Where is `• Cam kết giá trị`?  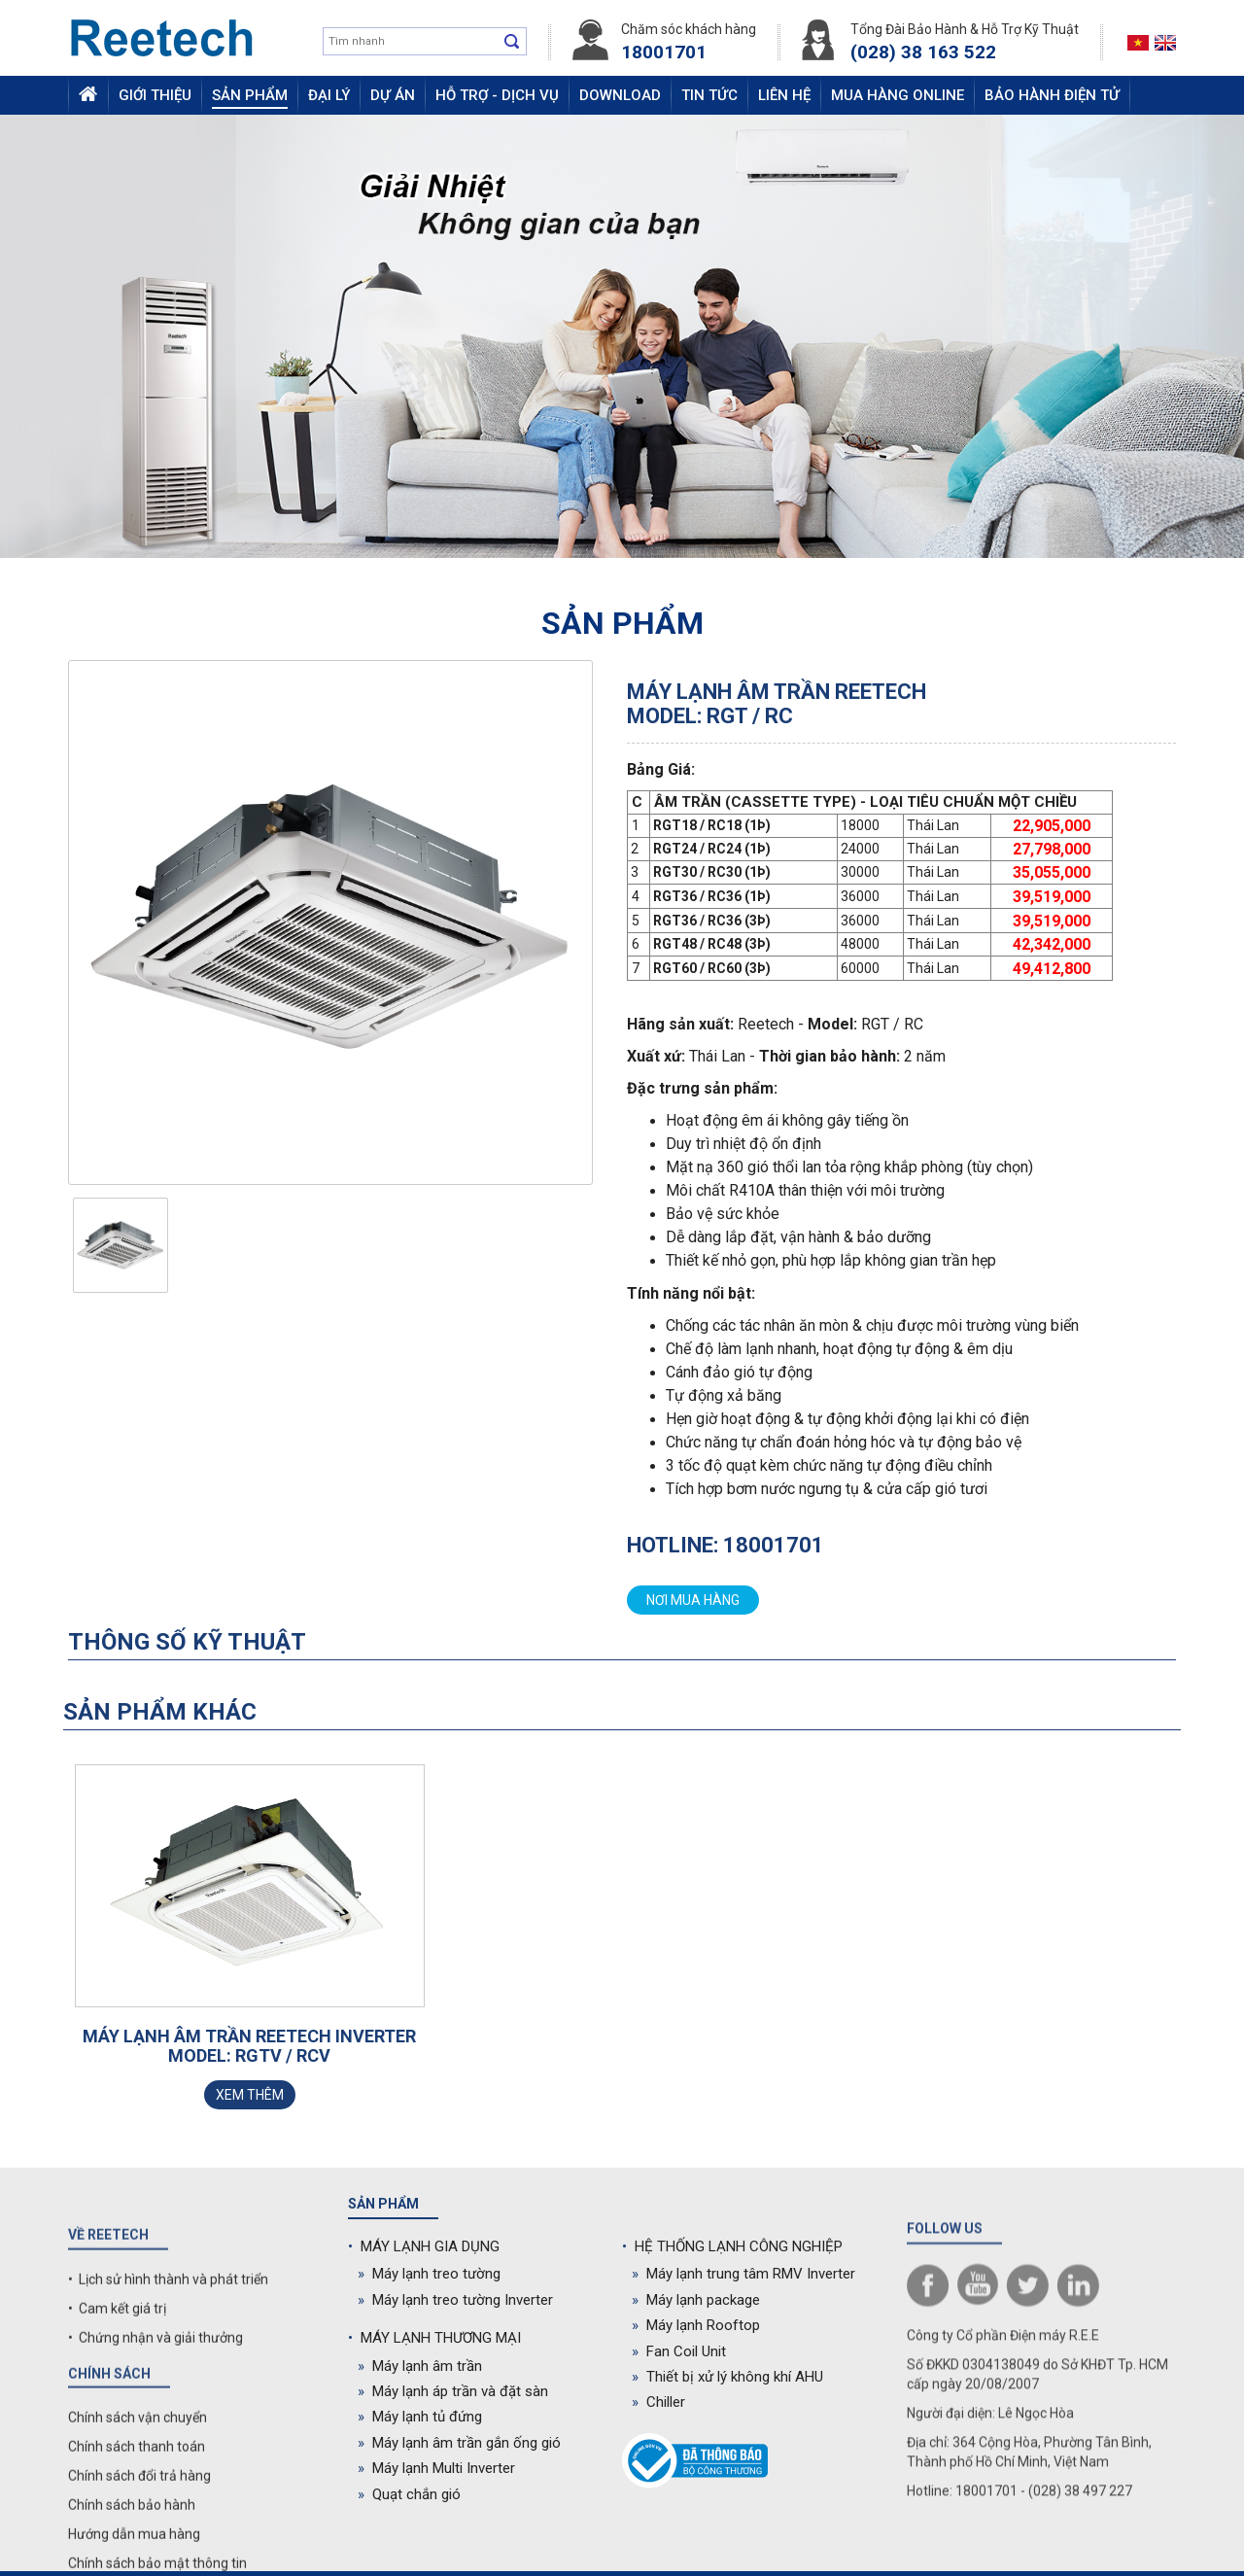
• Cam kết giá trị is located at coordinates (117, 2492).